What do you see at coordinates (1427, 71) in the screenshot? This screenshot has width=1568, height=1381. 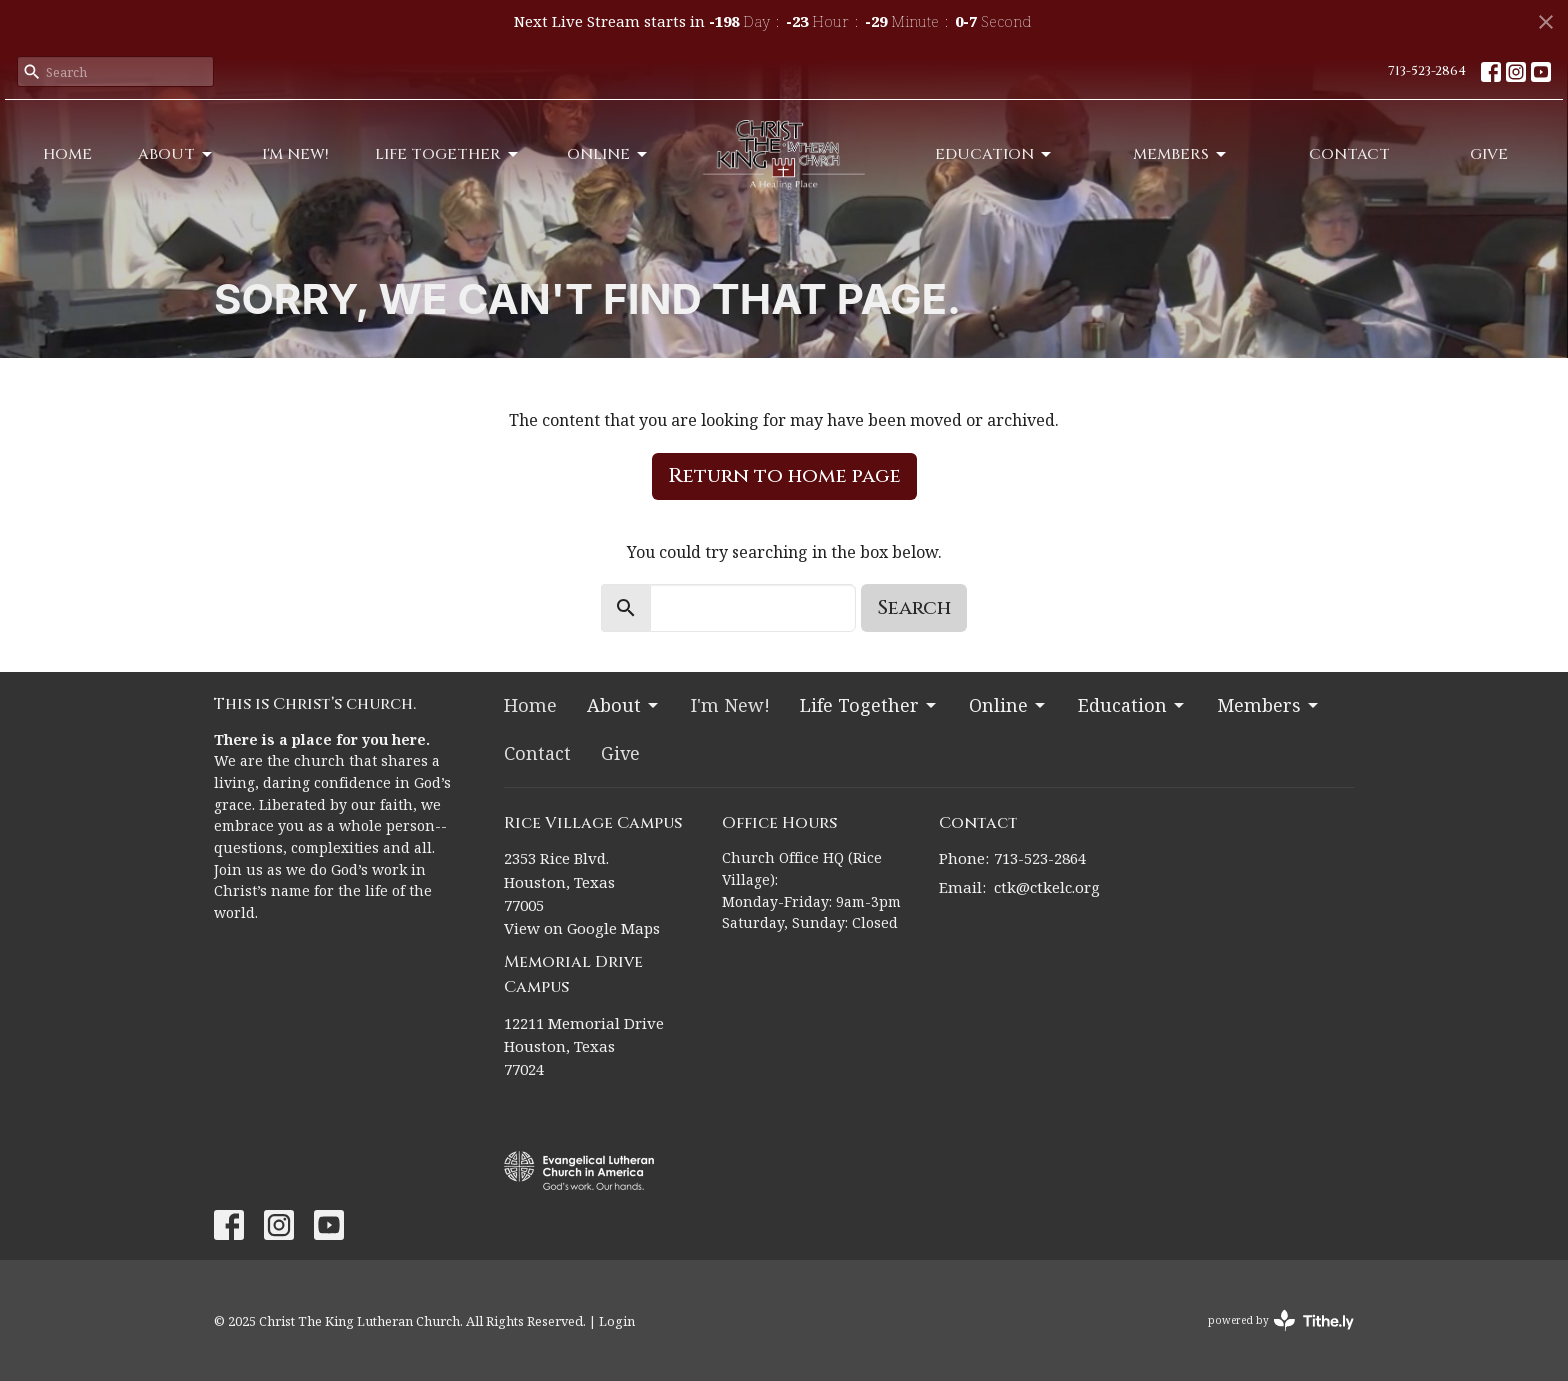 I see `713-523-2864` at bounding box center [1427, 71].